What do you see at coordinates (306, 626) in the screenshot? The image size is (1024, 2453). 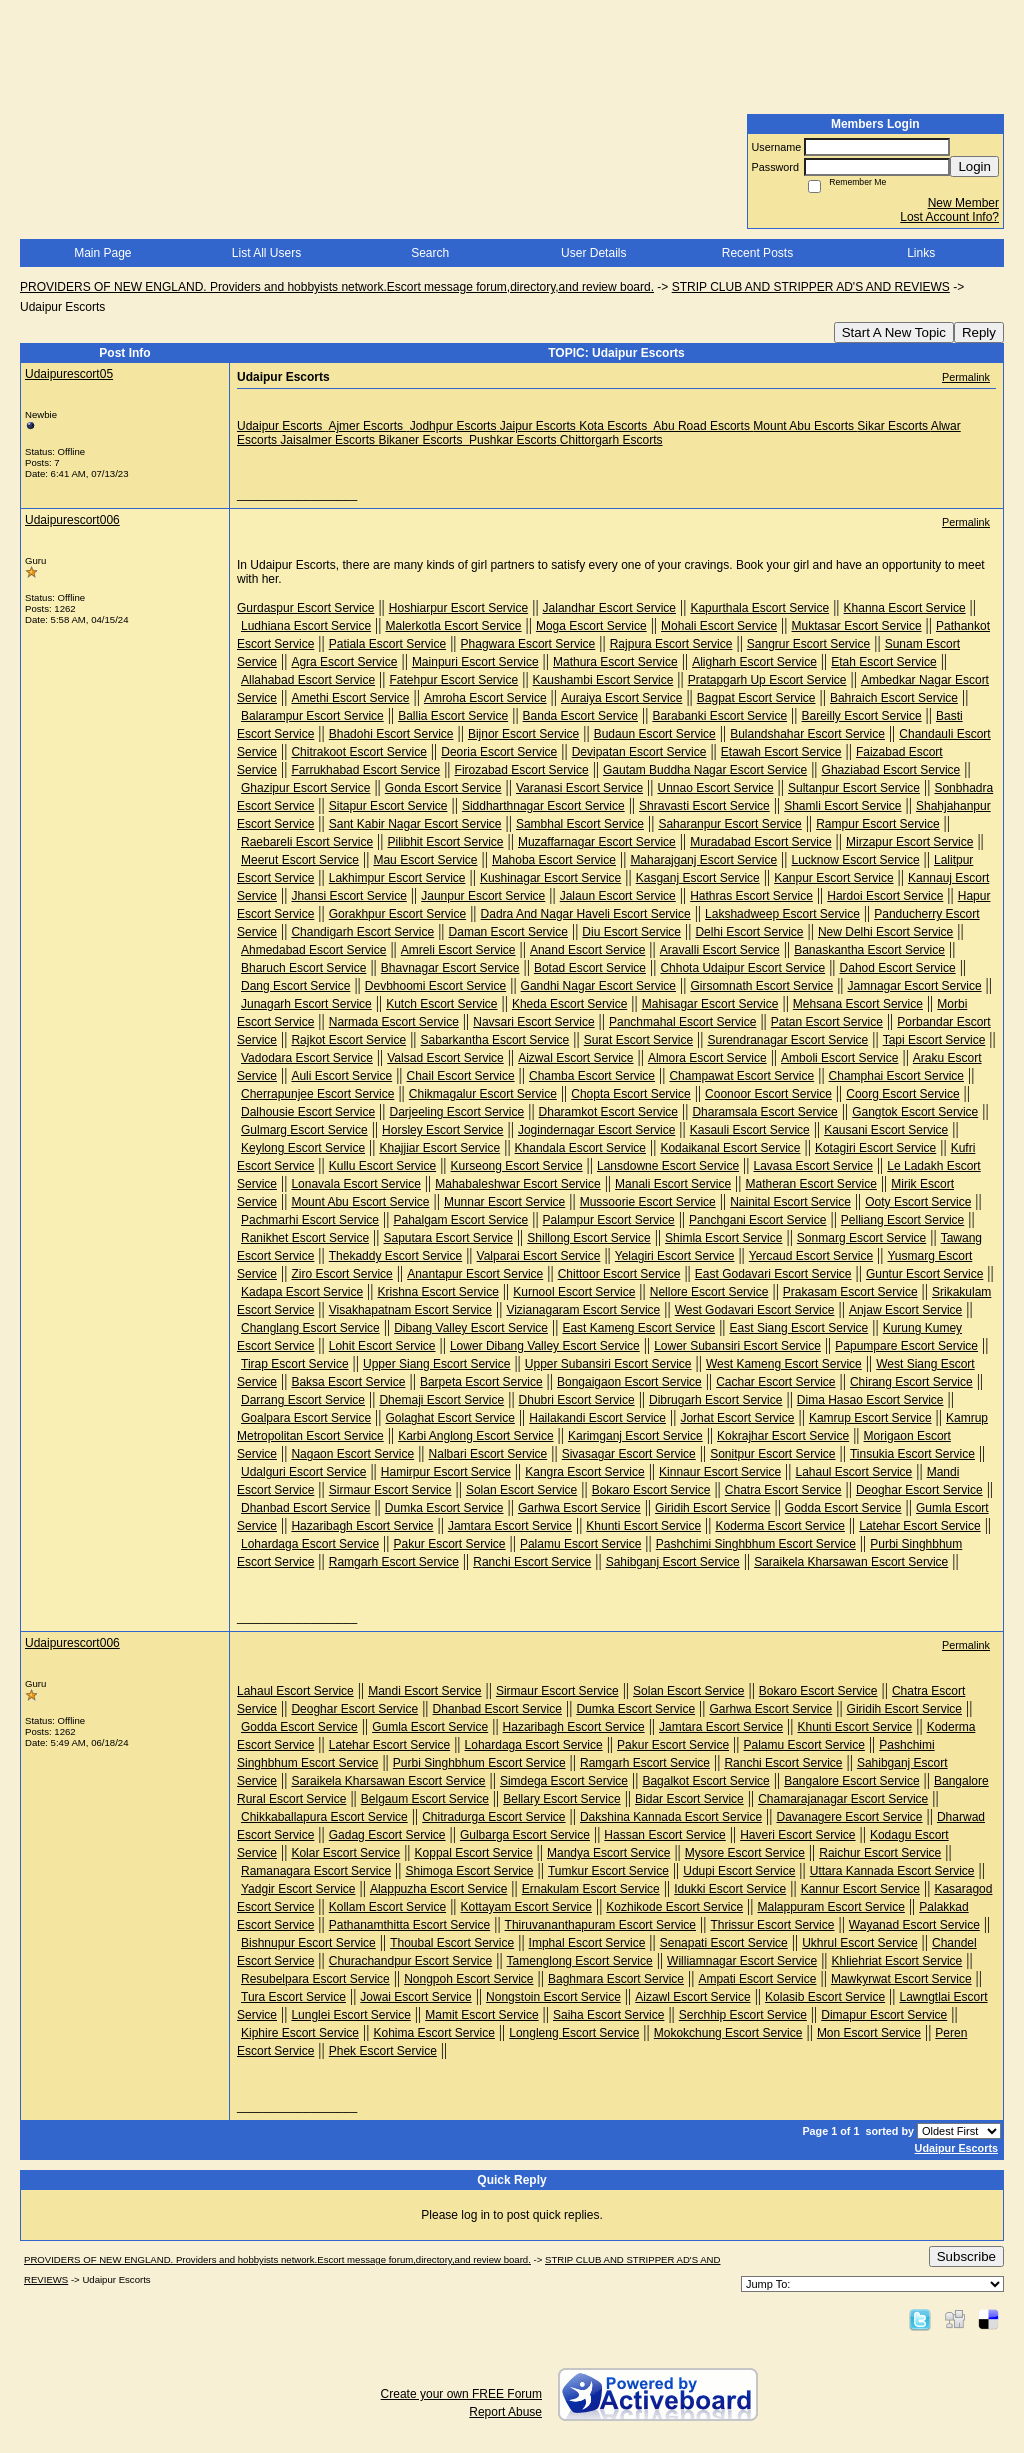 I see `Ludhiana Escort Service` at bounding box center [306, 626].